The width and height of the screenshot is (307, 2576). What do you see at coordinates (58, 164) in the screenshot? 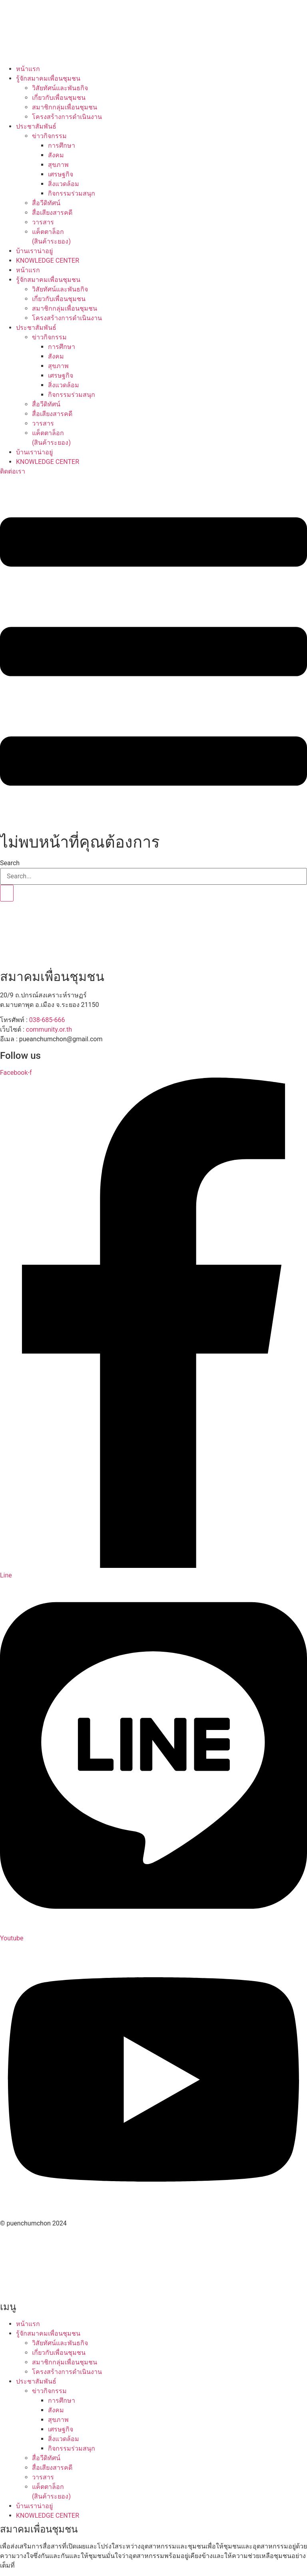
I see `สุขภาพ` at bounding box center [58, 164].